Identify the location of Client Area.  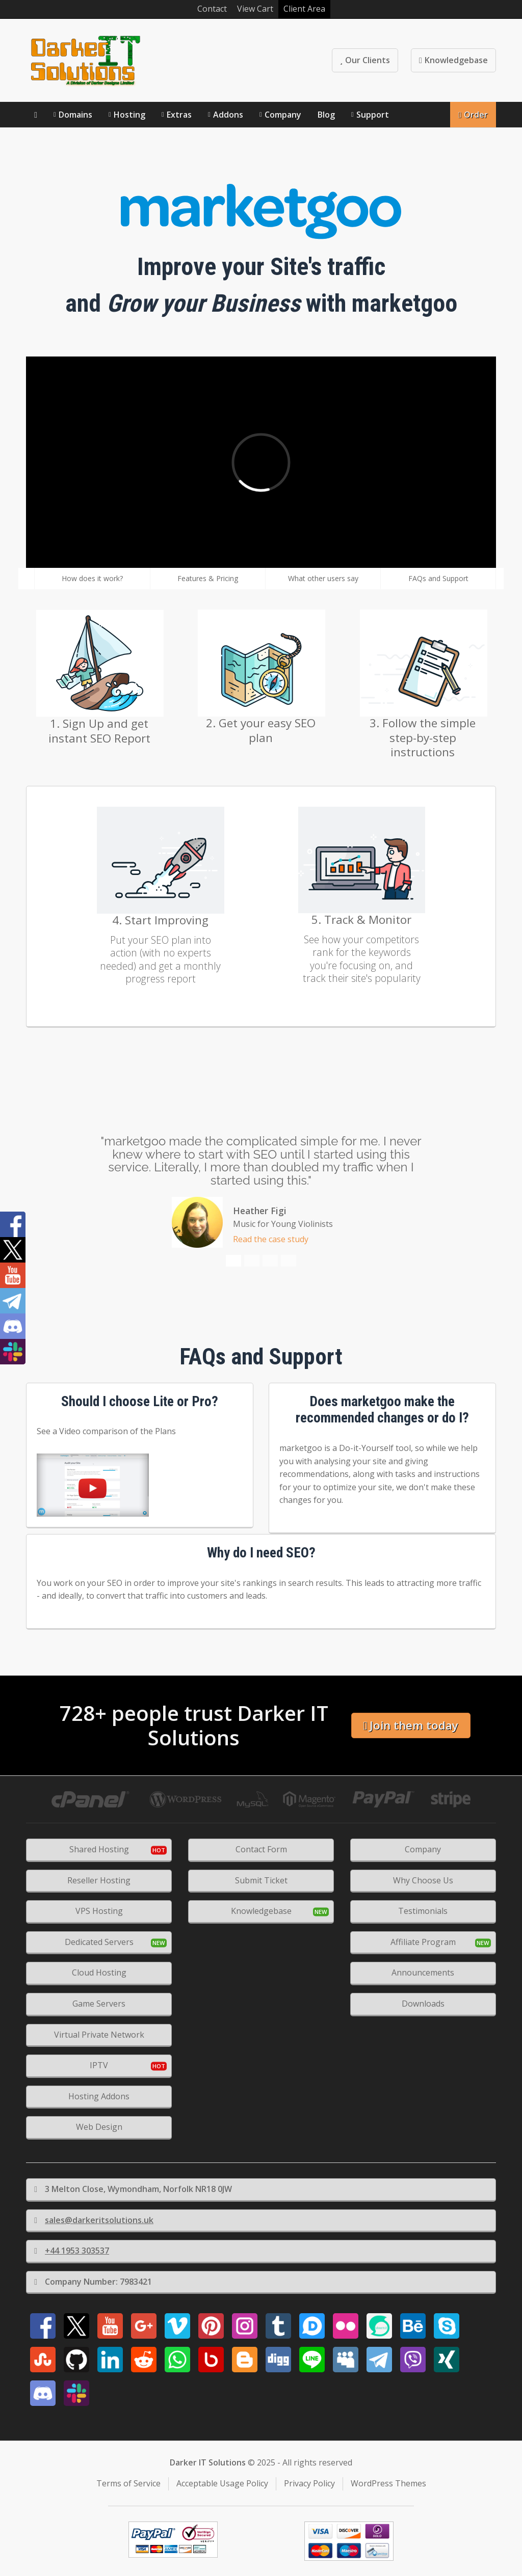
(304, 8).